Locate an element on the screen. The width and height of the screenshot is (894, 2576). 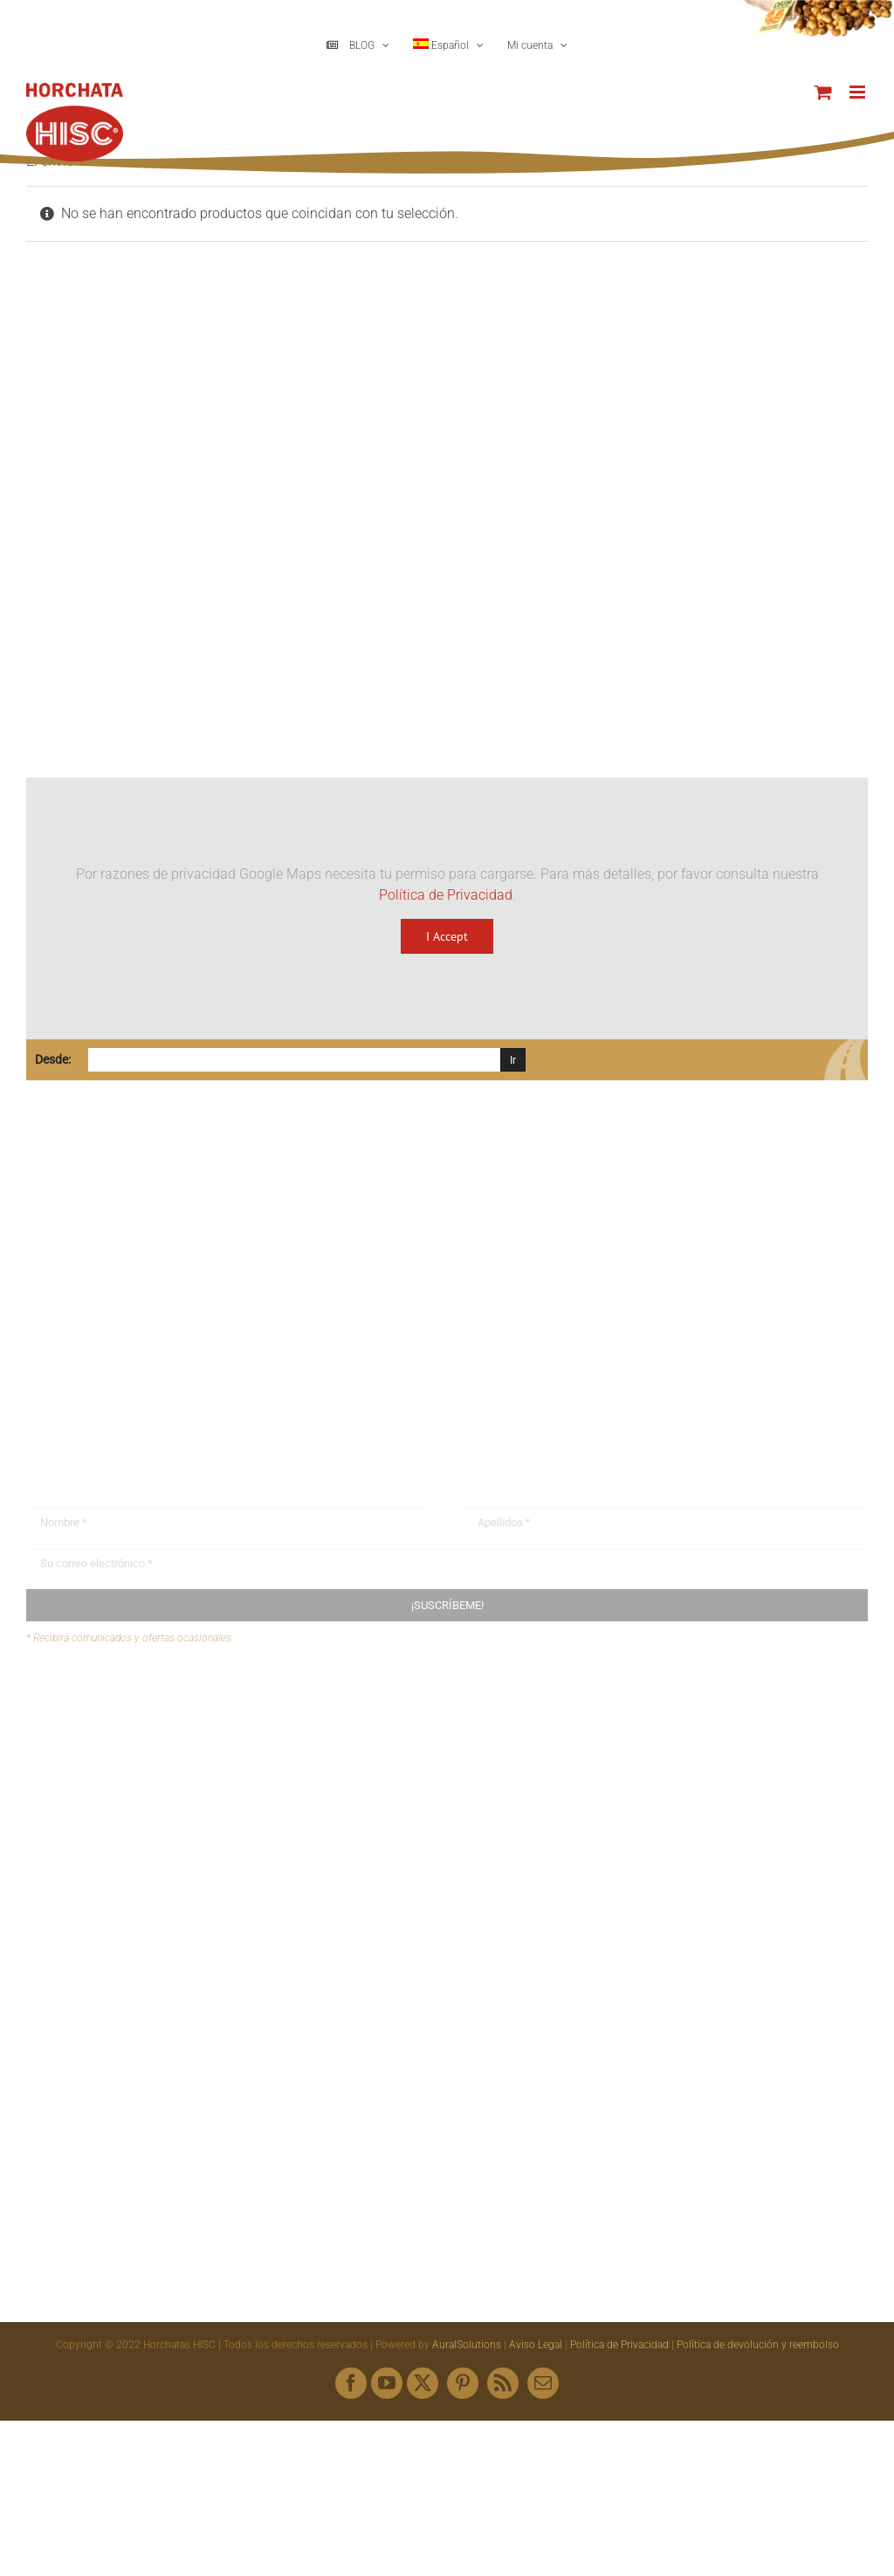
[youtube] is located at coordinates (386, 2383).